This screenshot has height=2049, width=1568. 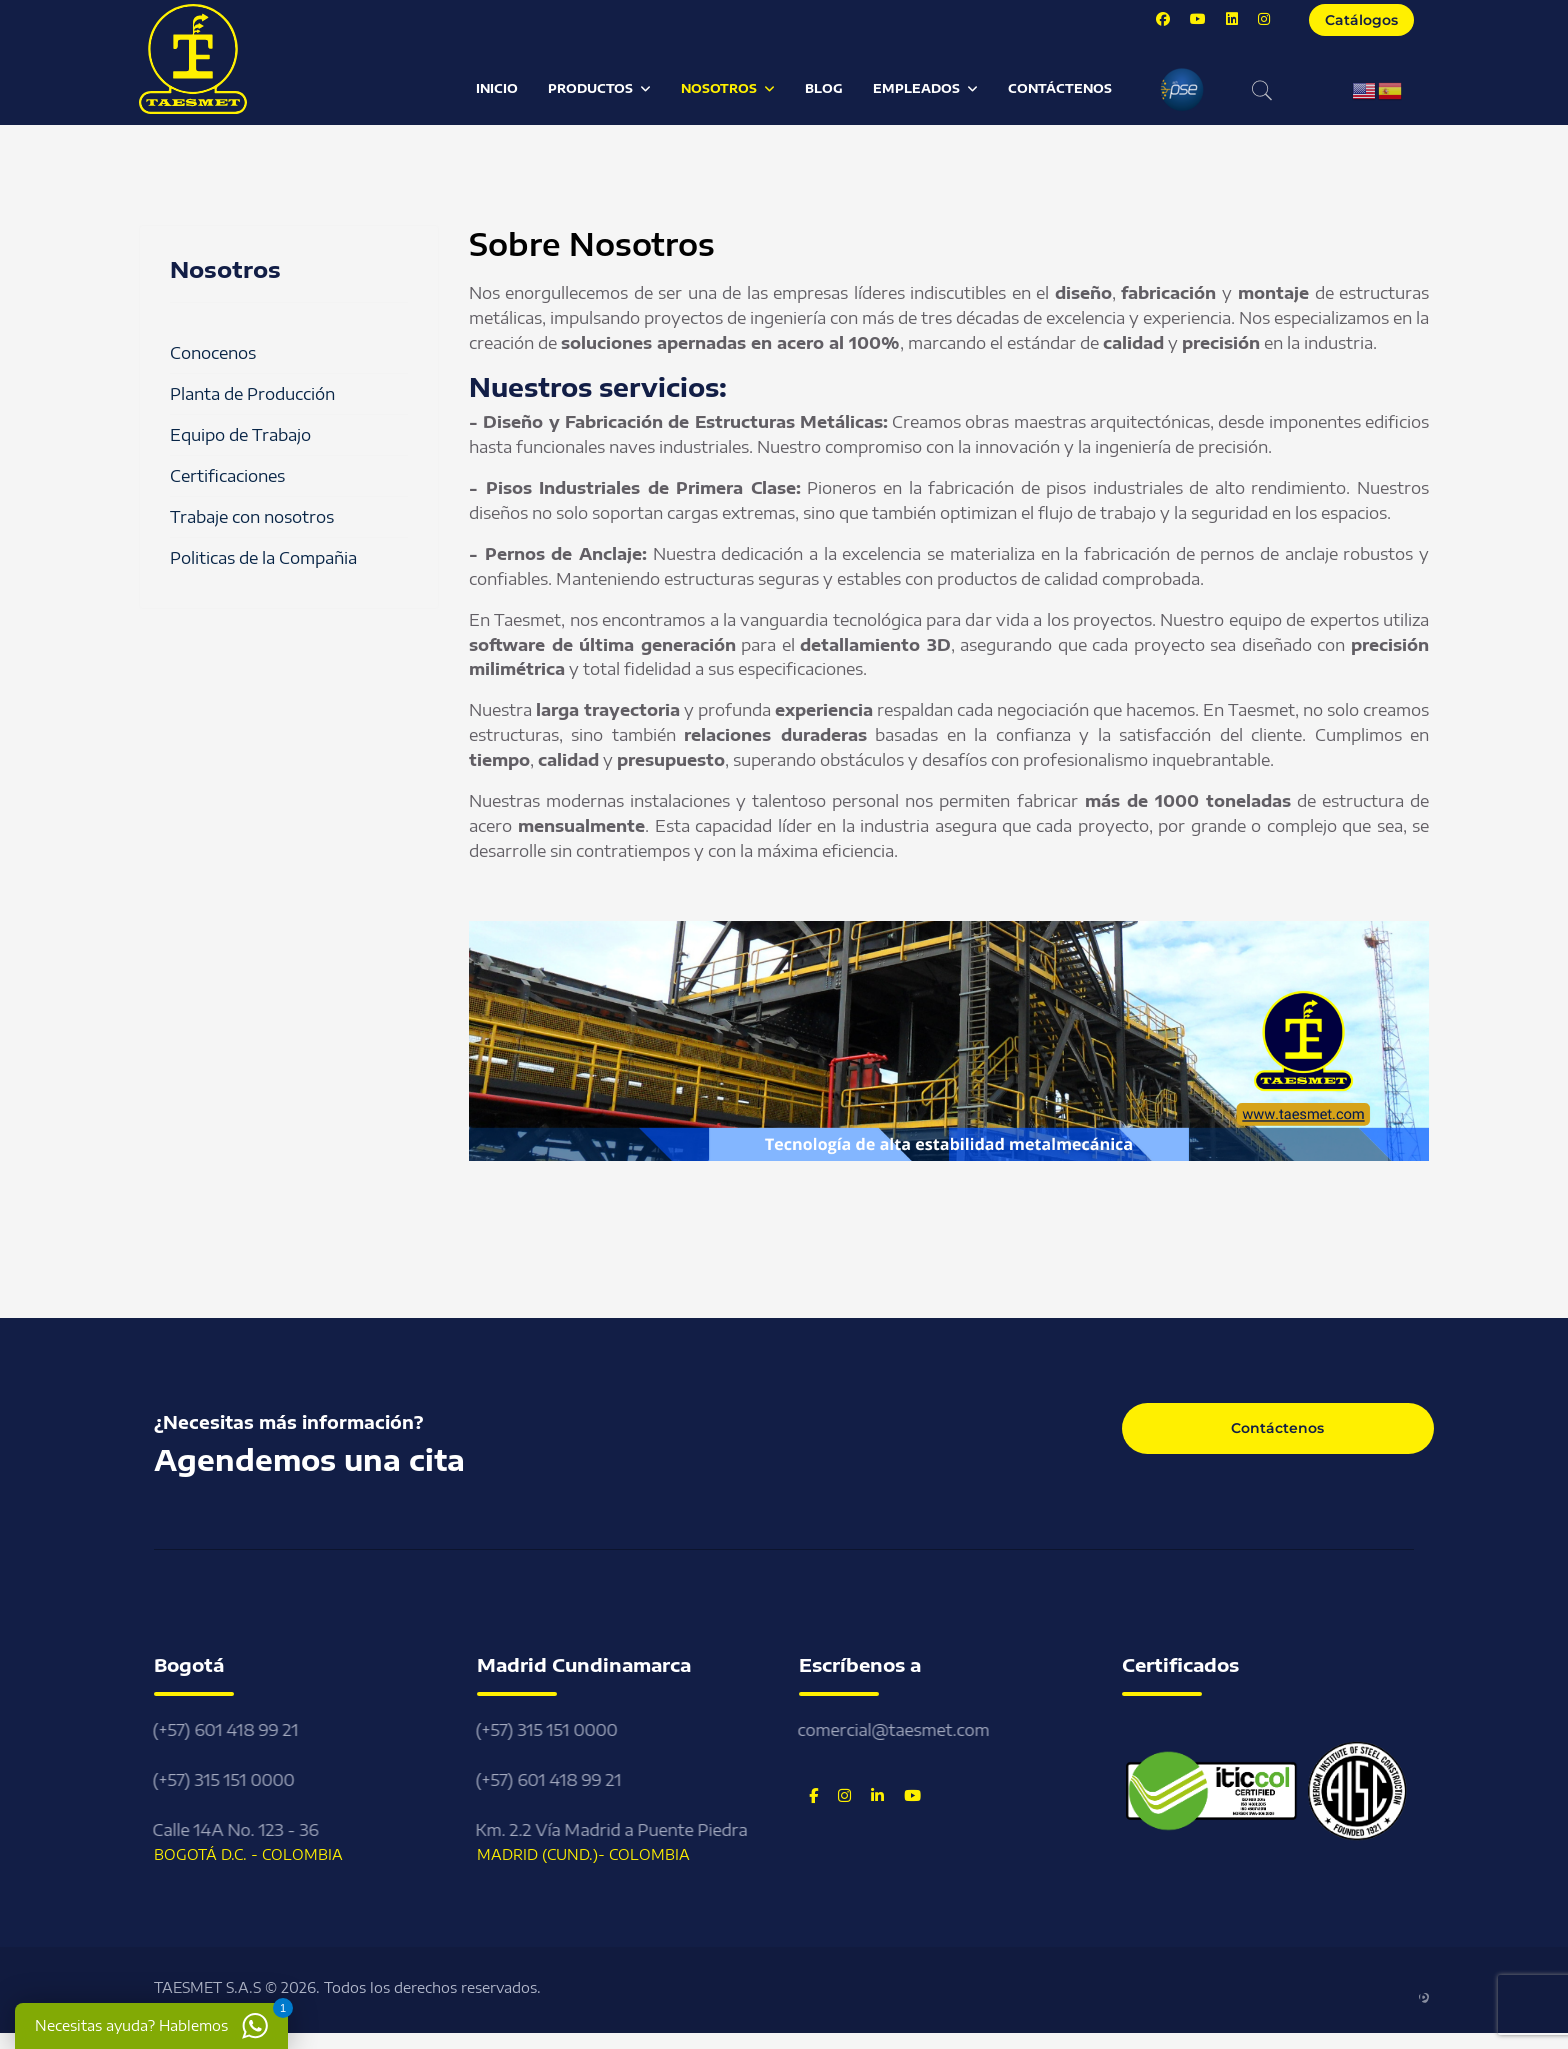 I want to click on [Facebook], so click(x=1163, y=18).